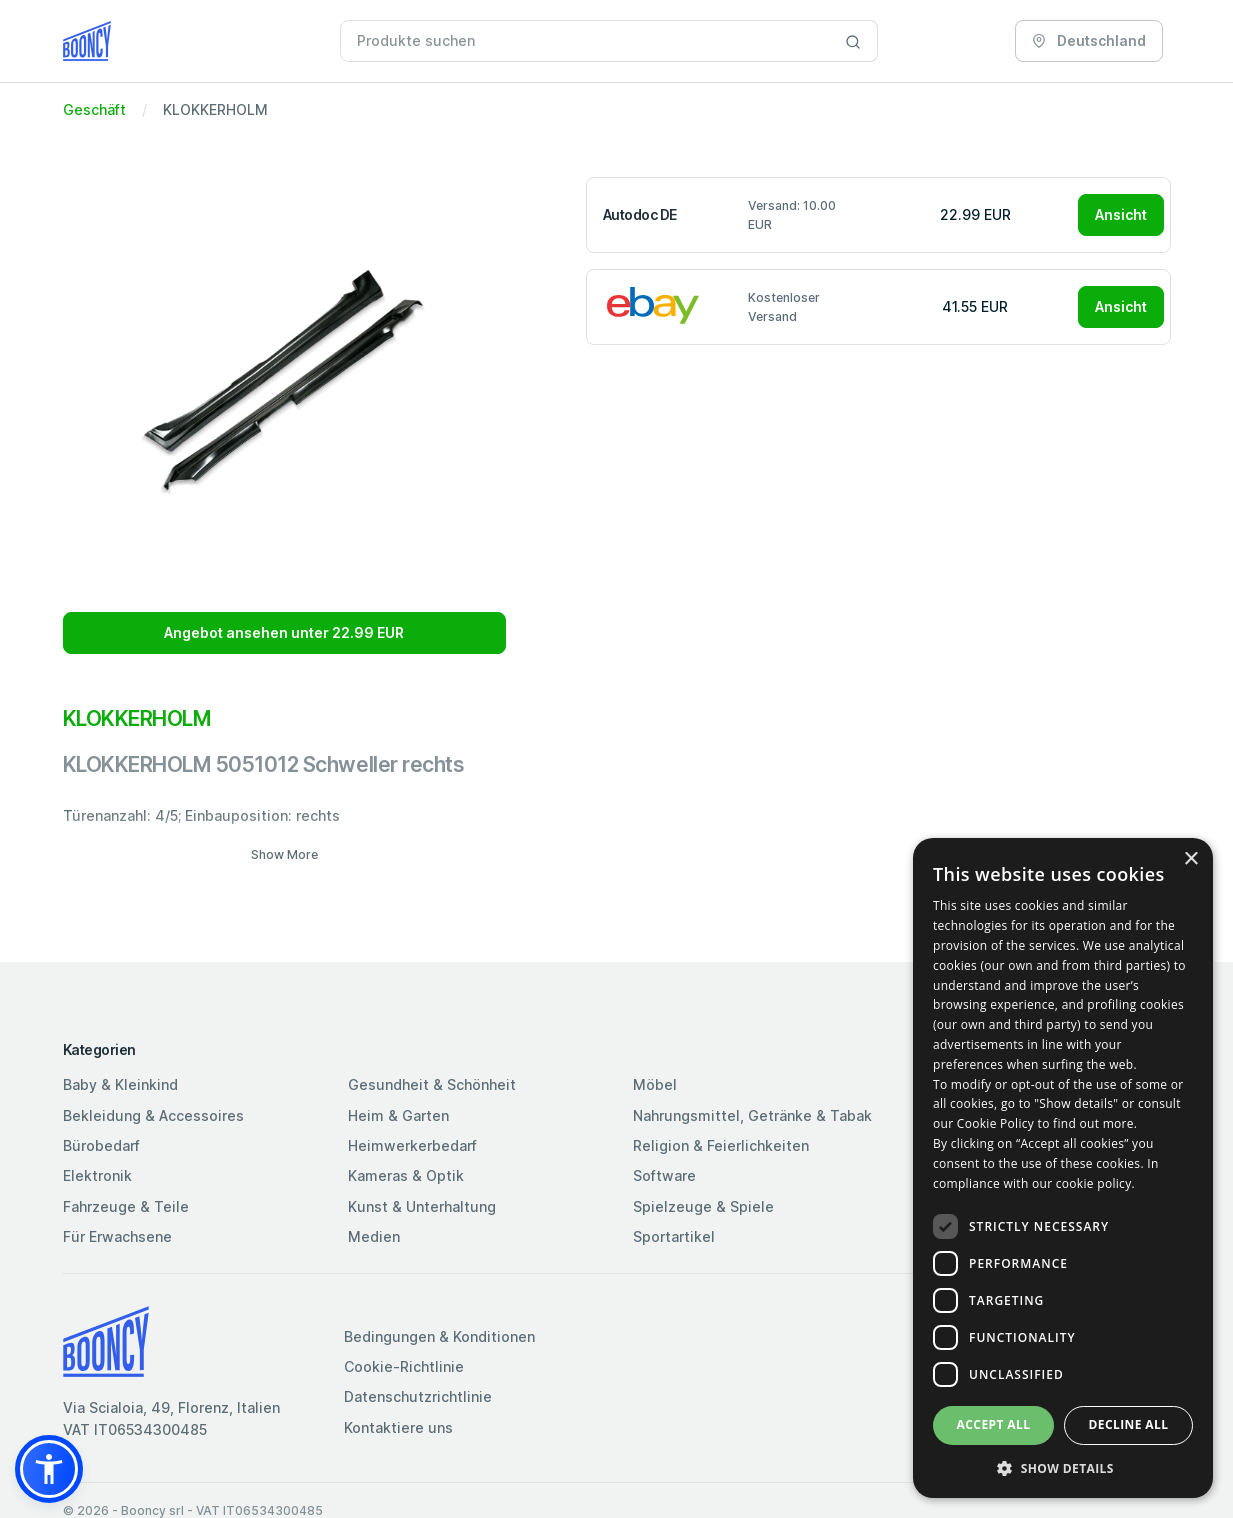 Image resolution: width=1233 pixels, height=1518 pixels. I want to click on Kunst & Unterhaltung, so click(422, 1206).